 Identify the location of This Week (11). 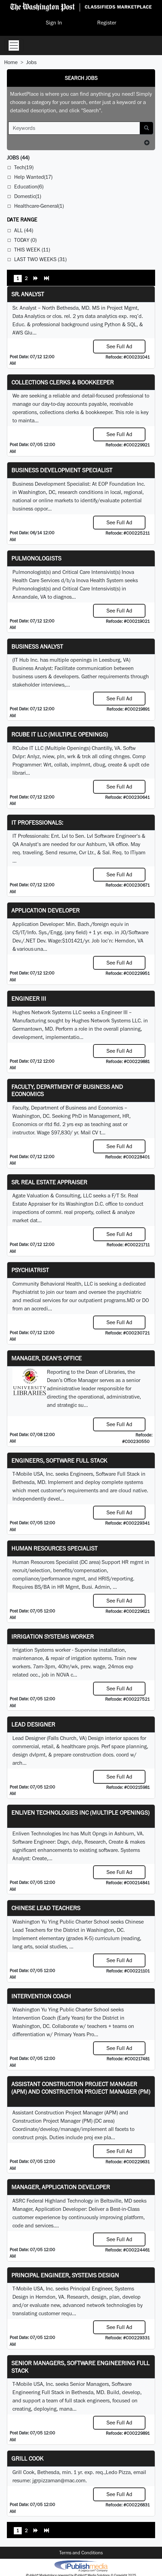
(32, 249).